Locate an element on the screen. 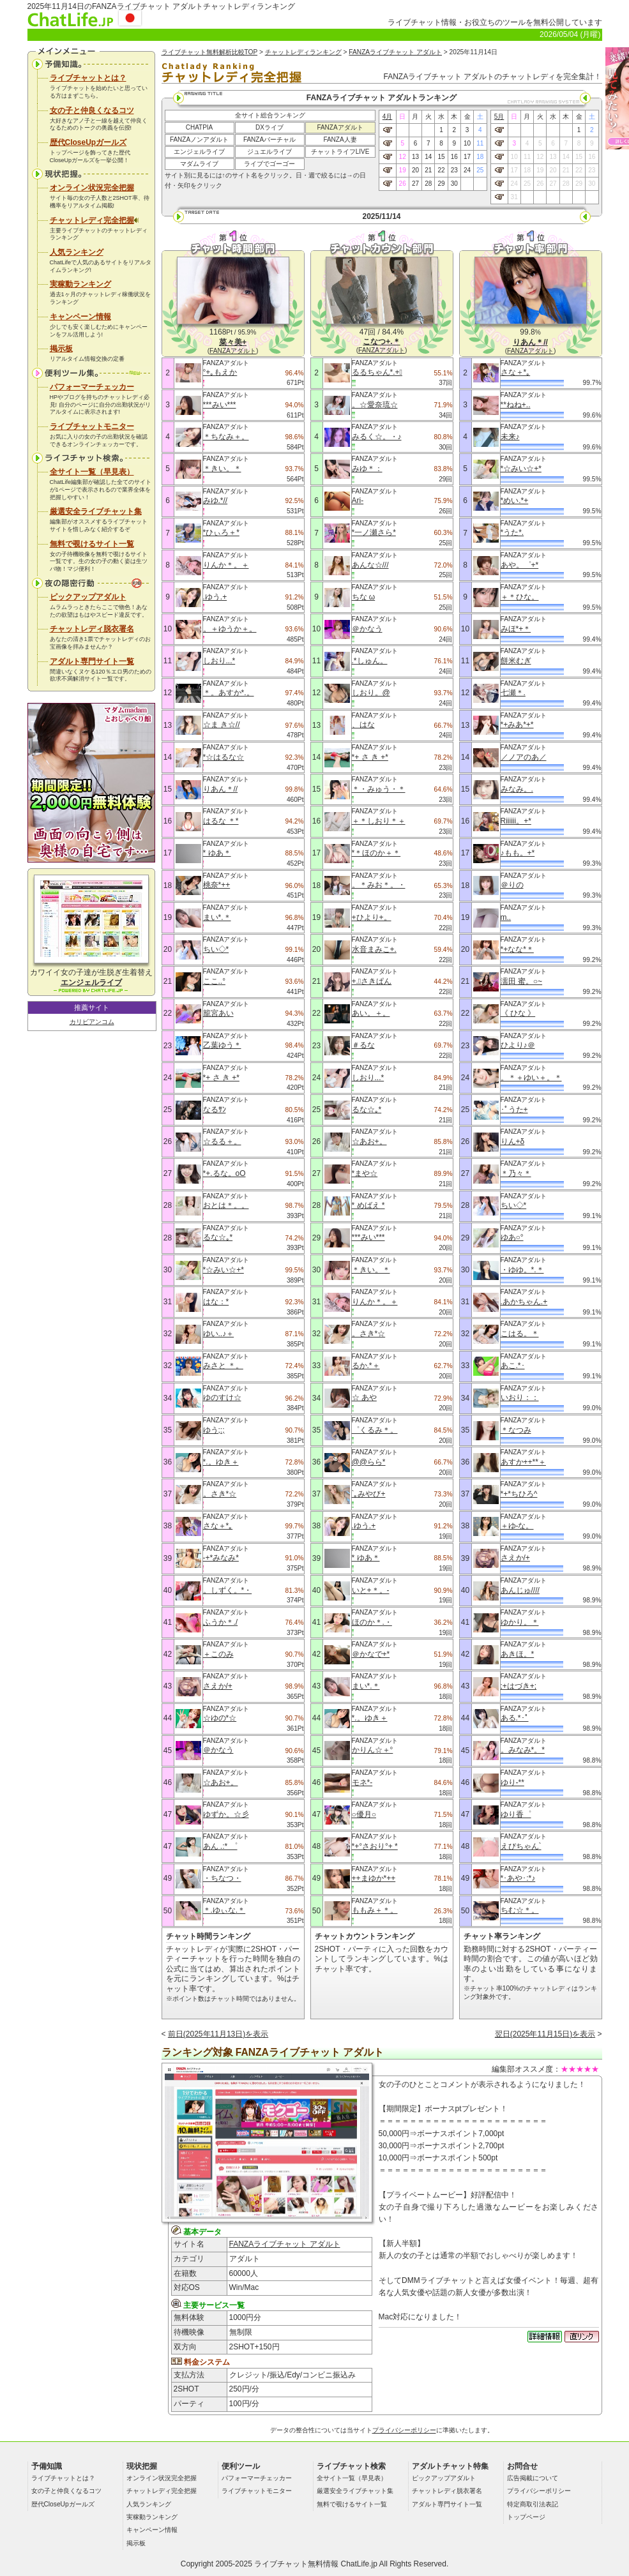  5月 is located at coordinates (499, 116).